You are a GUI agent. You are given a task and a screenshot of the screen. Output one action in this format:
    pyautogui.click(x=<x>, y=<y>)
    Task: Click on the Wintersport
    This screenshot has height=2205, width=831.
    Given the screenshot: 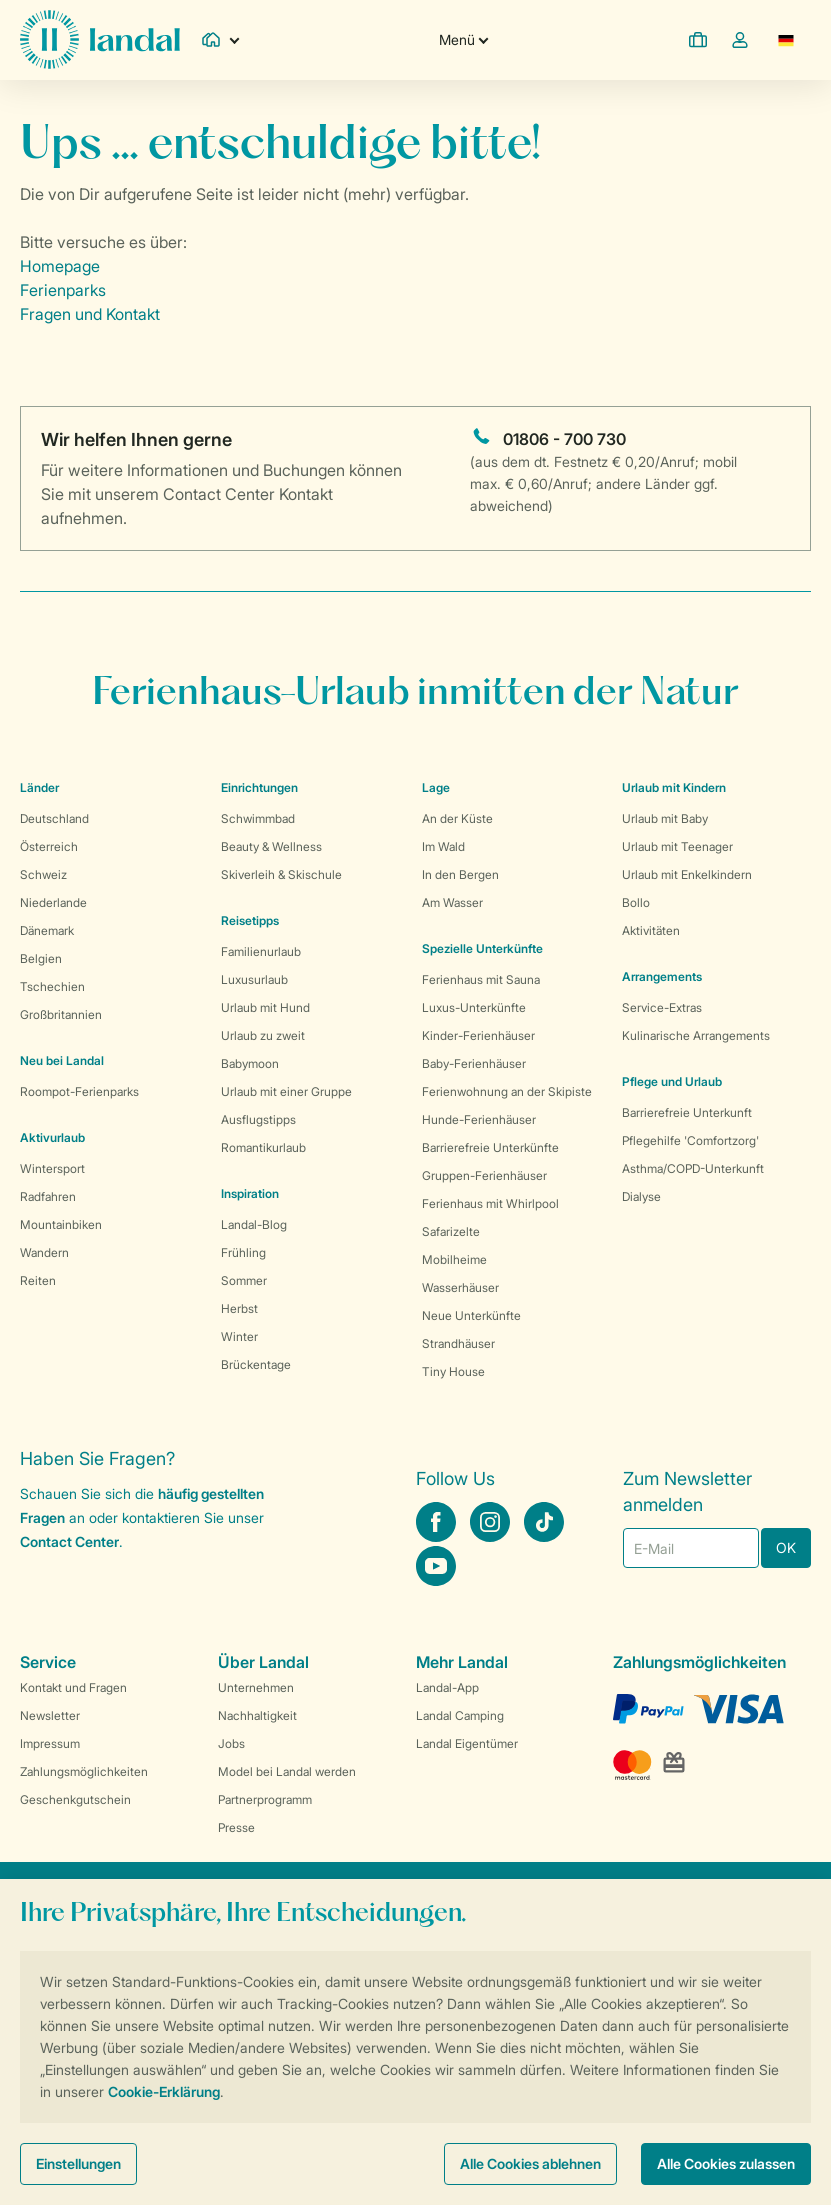 What is the action you would take?
    pyautogui.click(x=52, y=1168)
    